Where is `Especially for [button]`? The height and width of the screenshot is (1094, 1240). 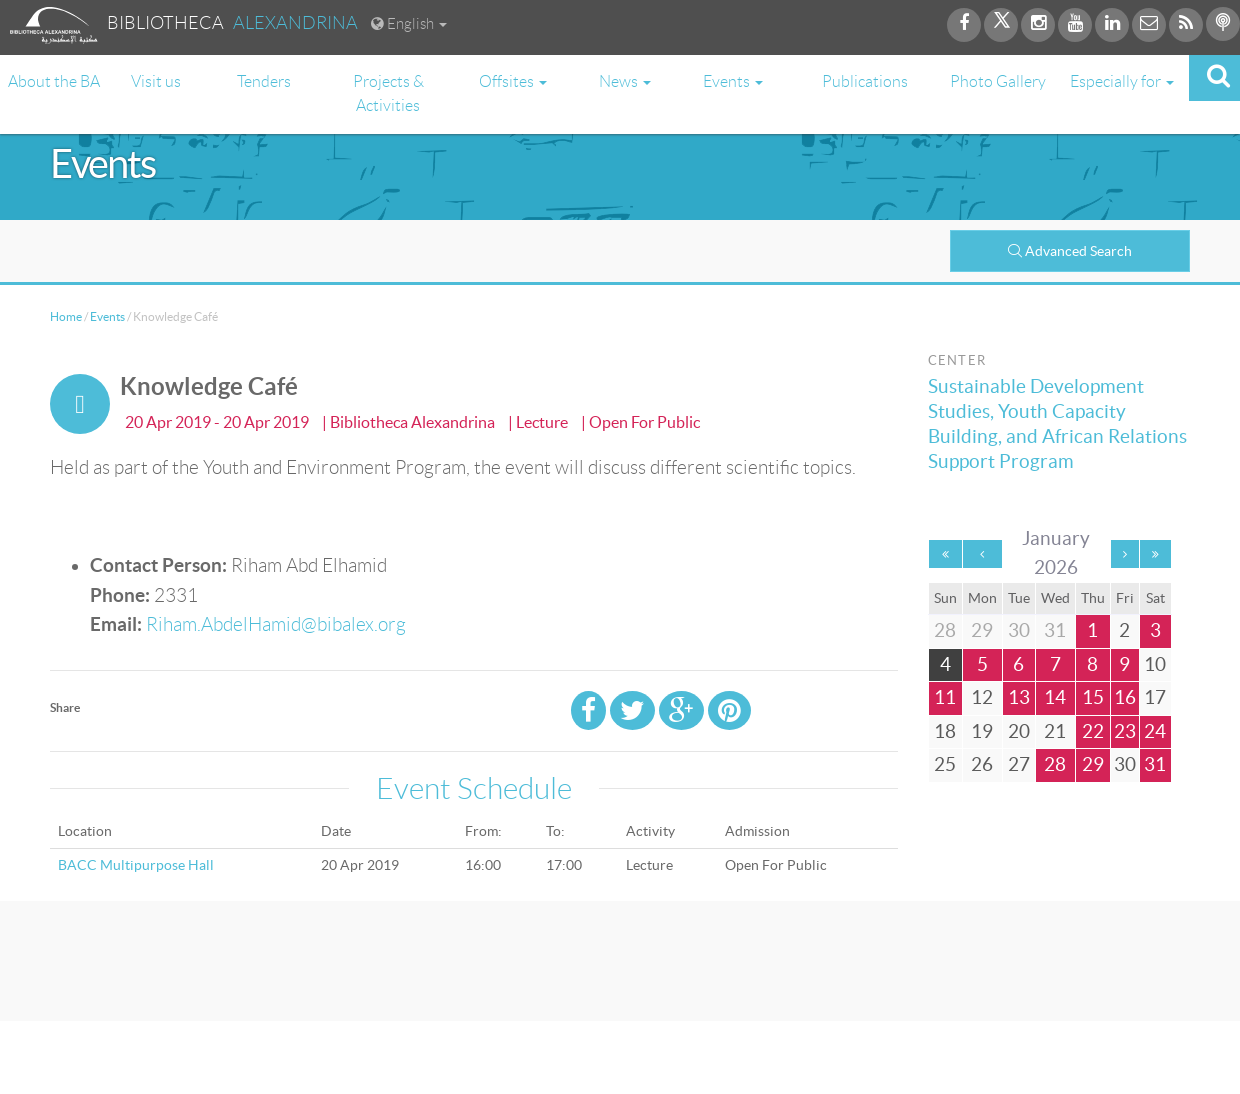 Especially for [button] is located at coordinates (1122, 81).